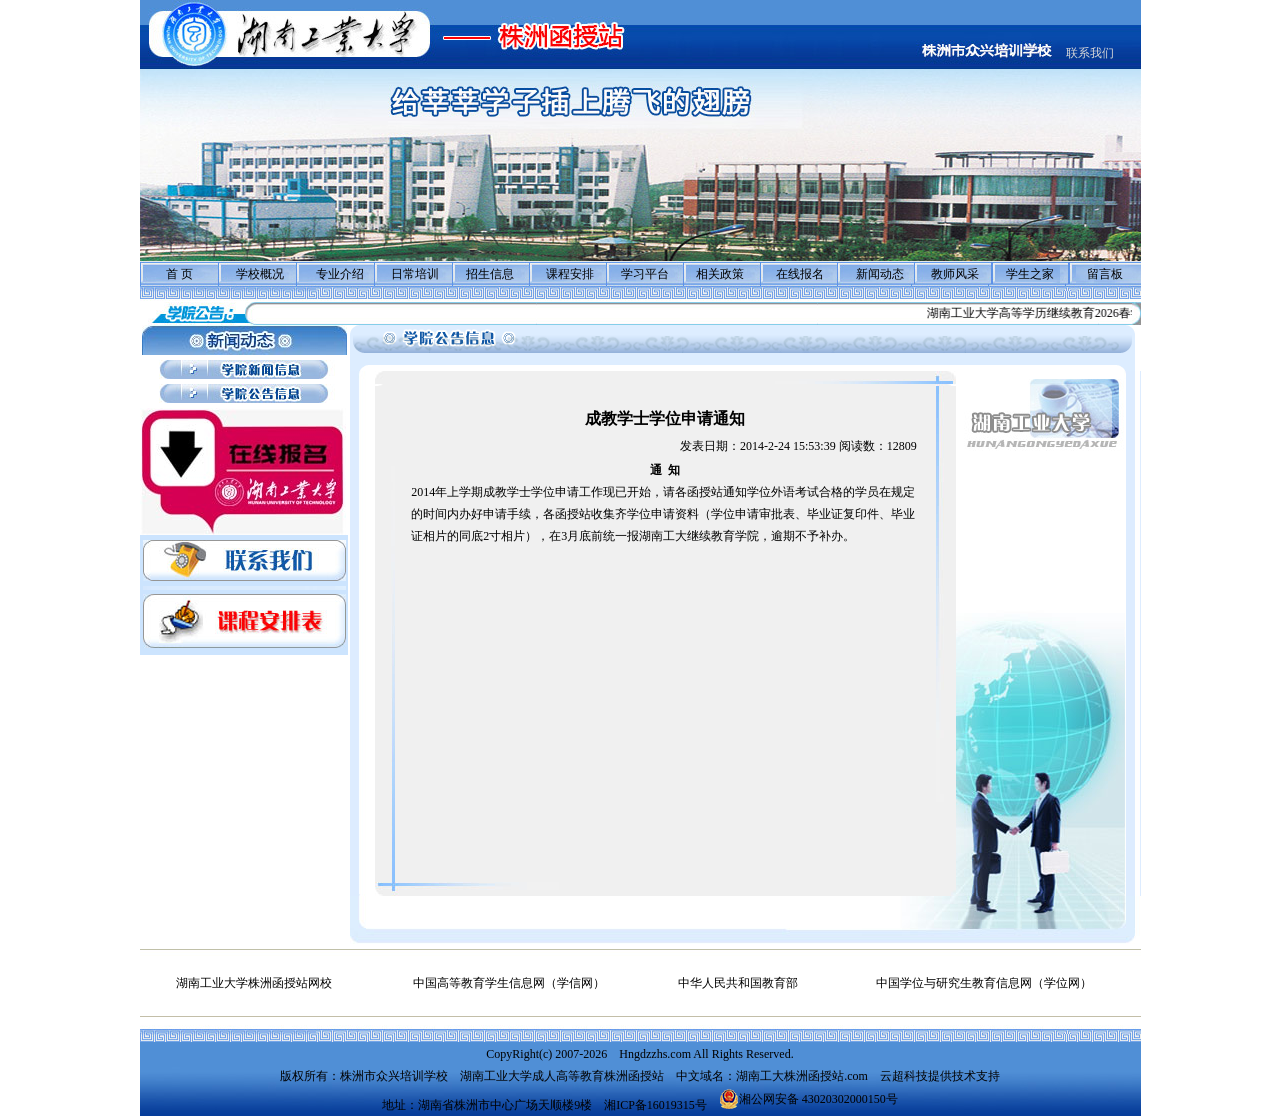 Image resolution: width=1280 pixels, height=1116 pixels. What do you see at coordinates (645, 274) in the screenshot?
I see `学习平台` at bounding box center [645, 274].